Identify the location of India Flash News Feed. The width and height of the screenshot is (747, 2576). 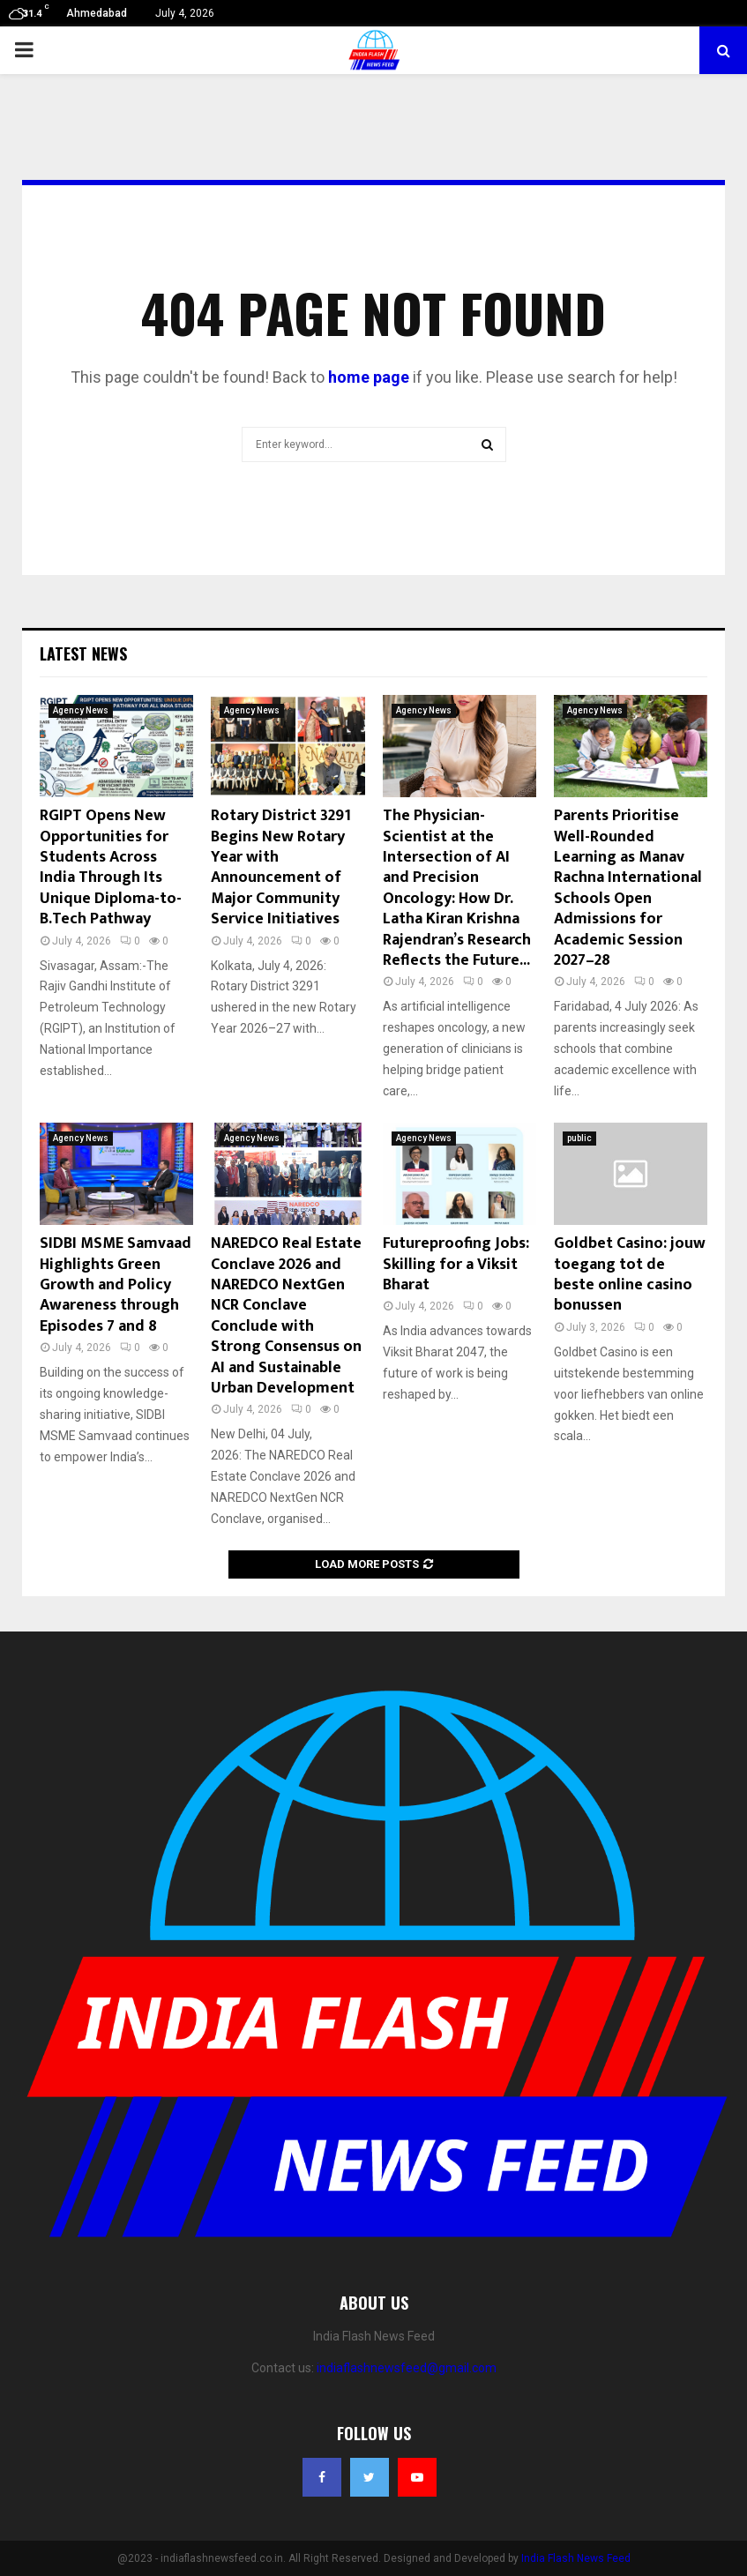
(576, 2558).